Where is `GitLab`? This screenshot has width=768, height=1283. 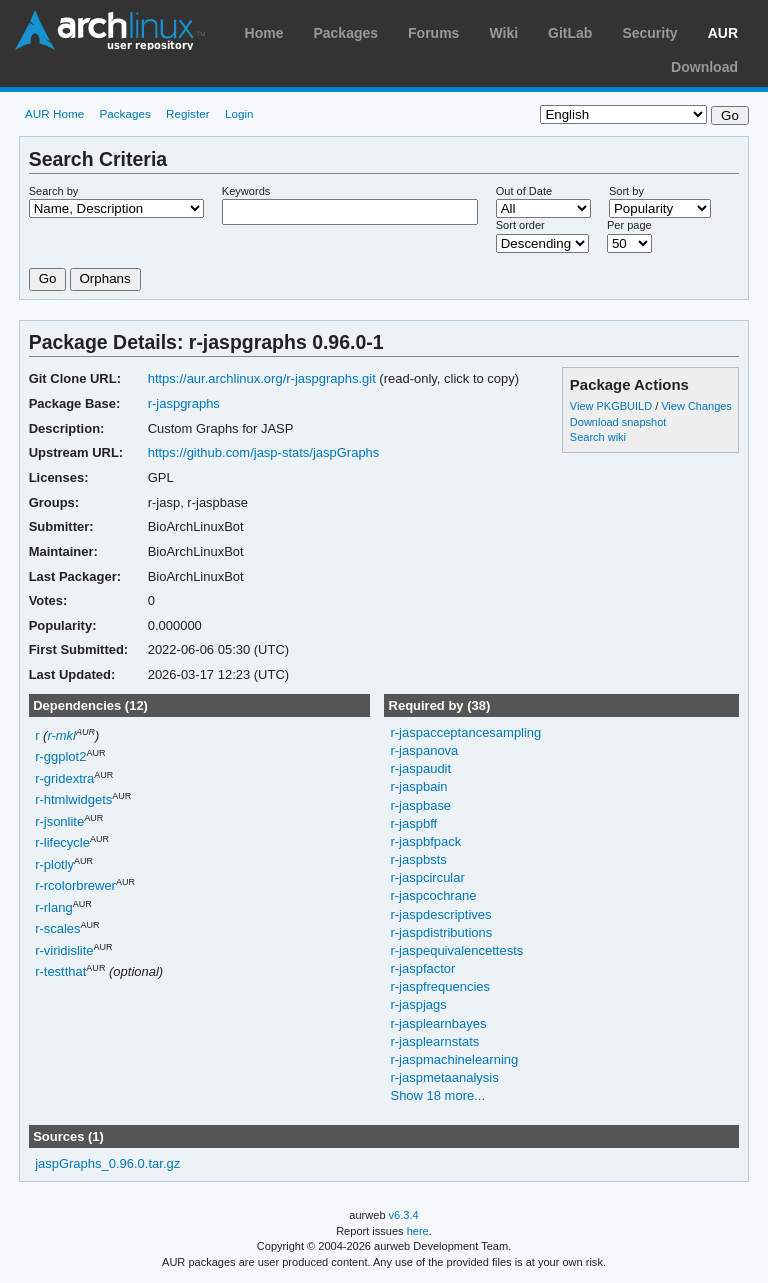 GitLab is located at coordinates (570, 33).